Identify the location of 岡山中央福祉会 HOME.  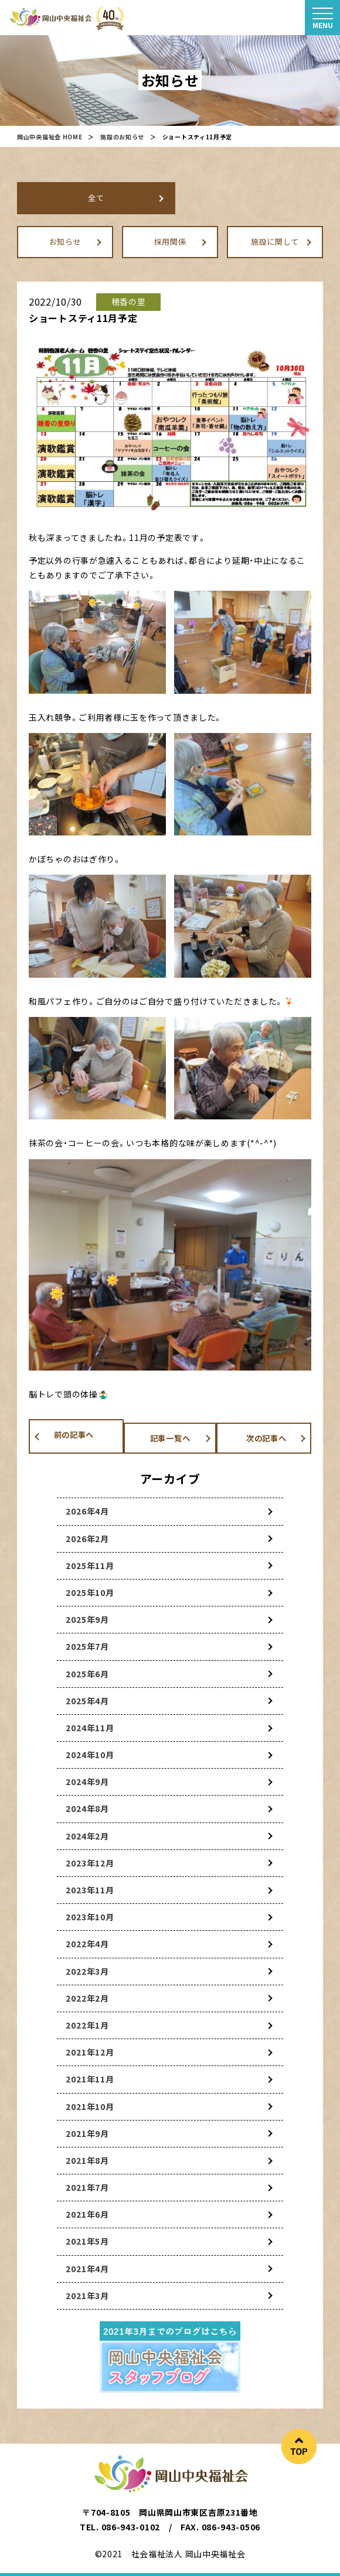
(49, 136).